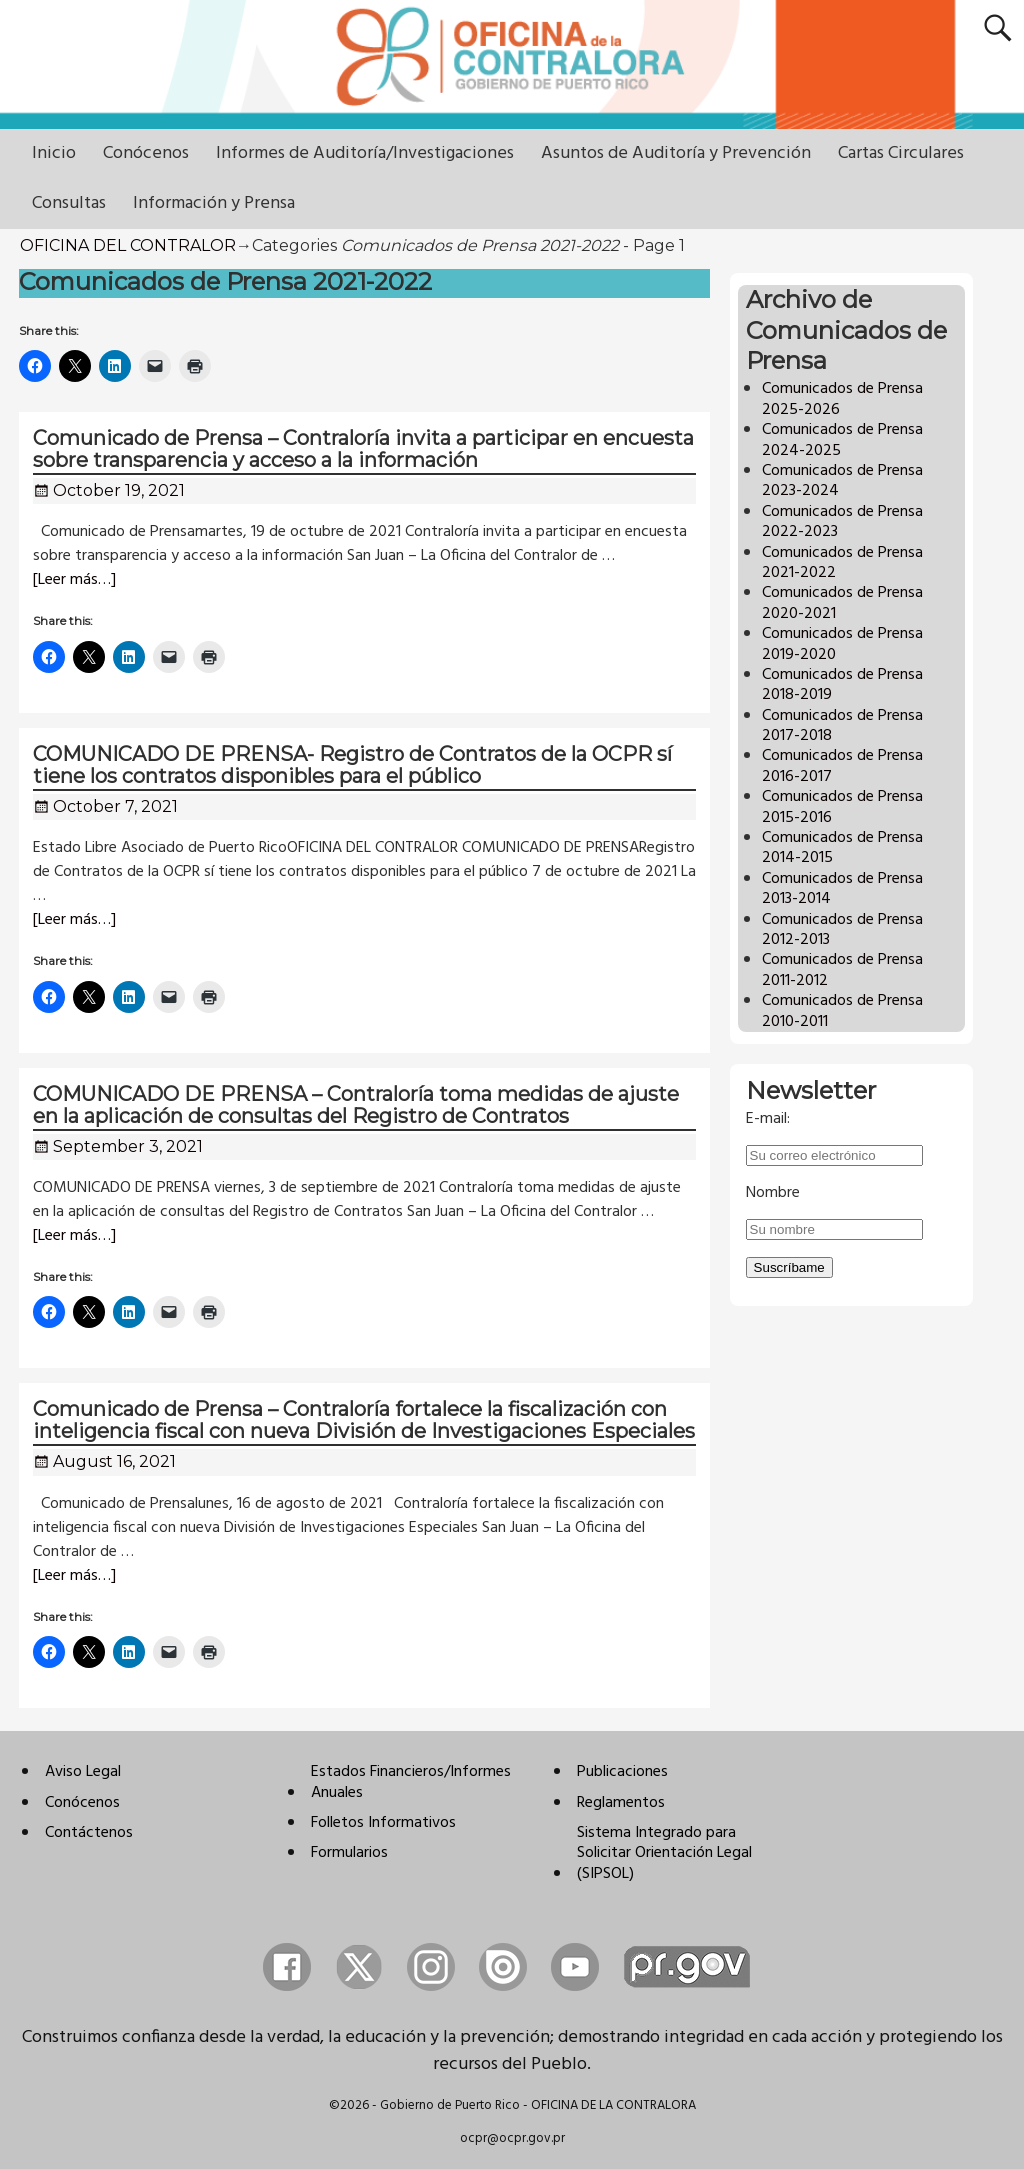 This screenshot has height=2169, width=1024. I want to click on Comunicados de Prensa 2014-2015, so click(842, 848).